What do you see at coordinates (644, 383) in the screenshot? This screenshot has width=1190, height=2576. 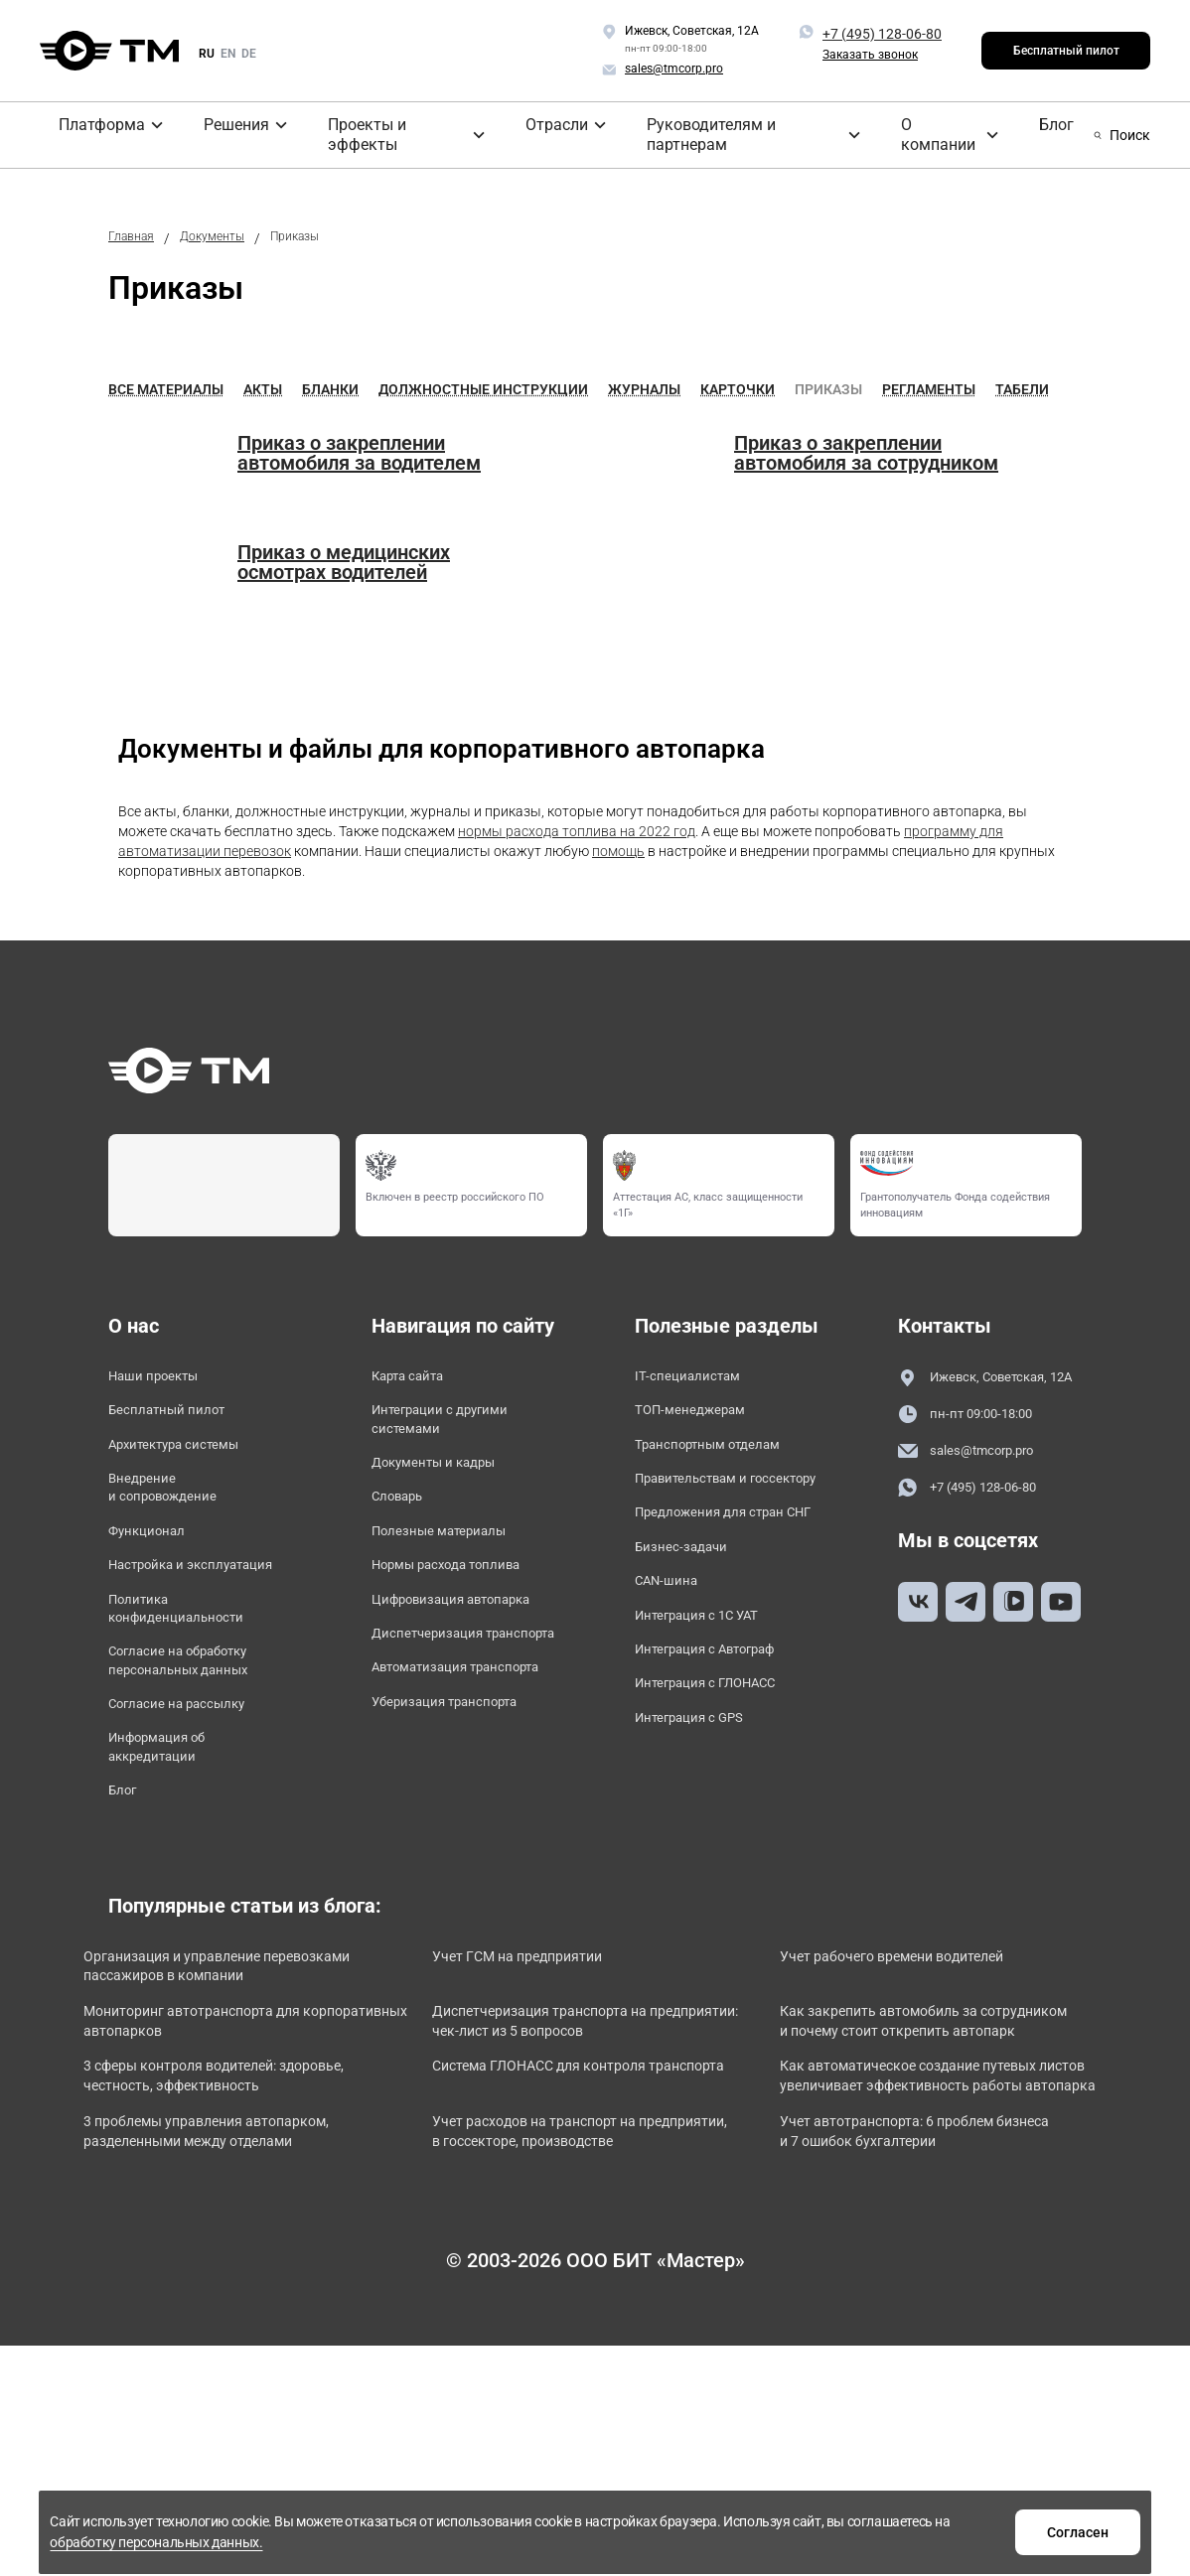 I see `Журналы` at bounding box center [644, 383].